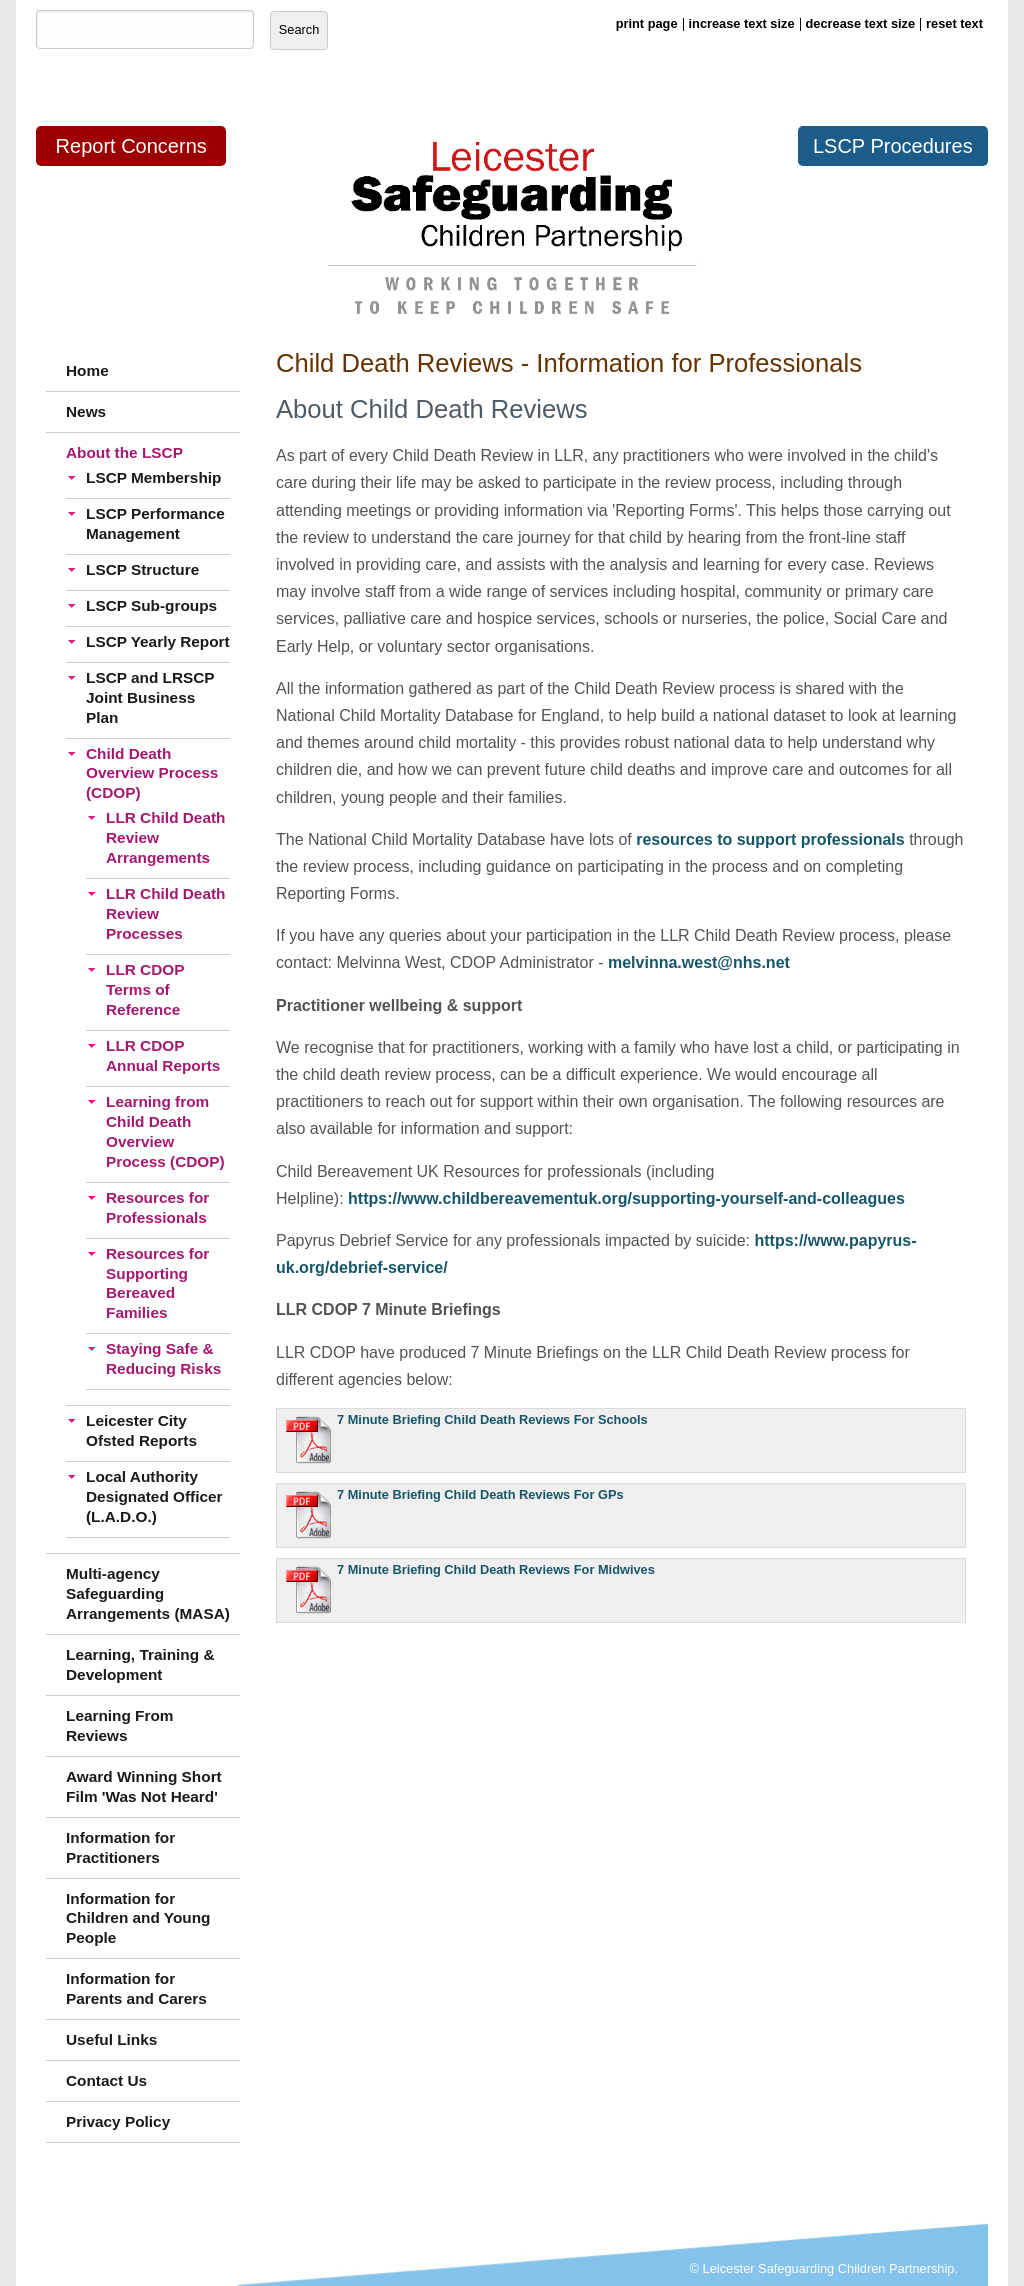 This screenshot has width=1024, height=2286. What do you see at coordinates (954, 23) in the screenshot?
I see `reset text` at bounding box center [954, 23].